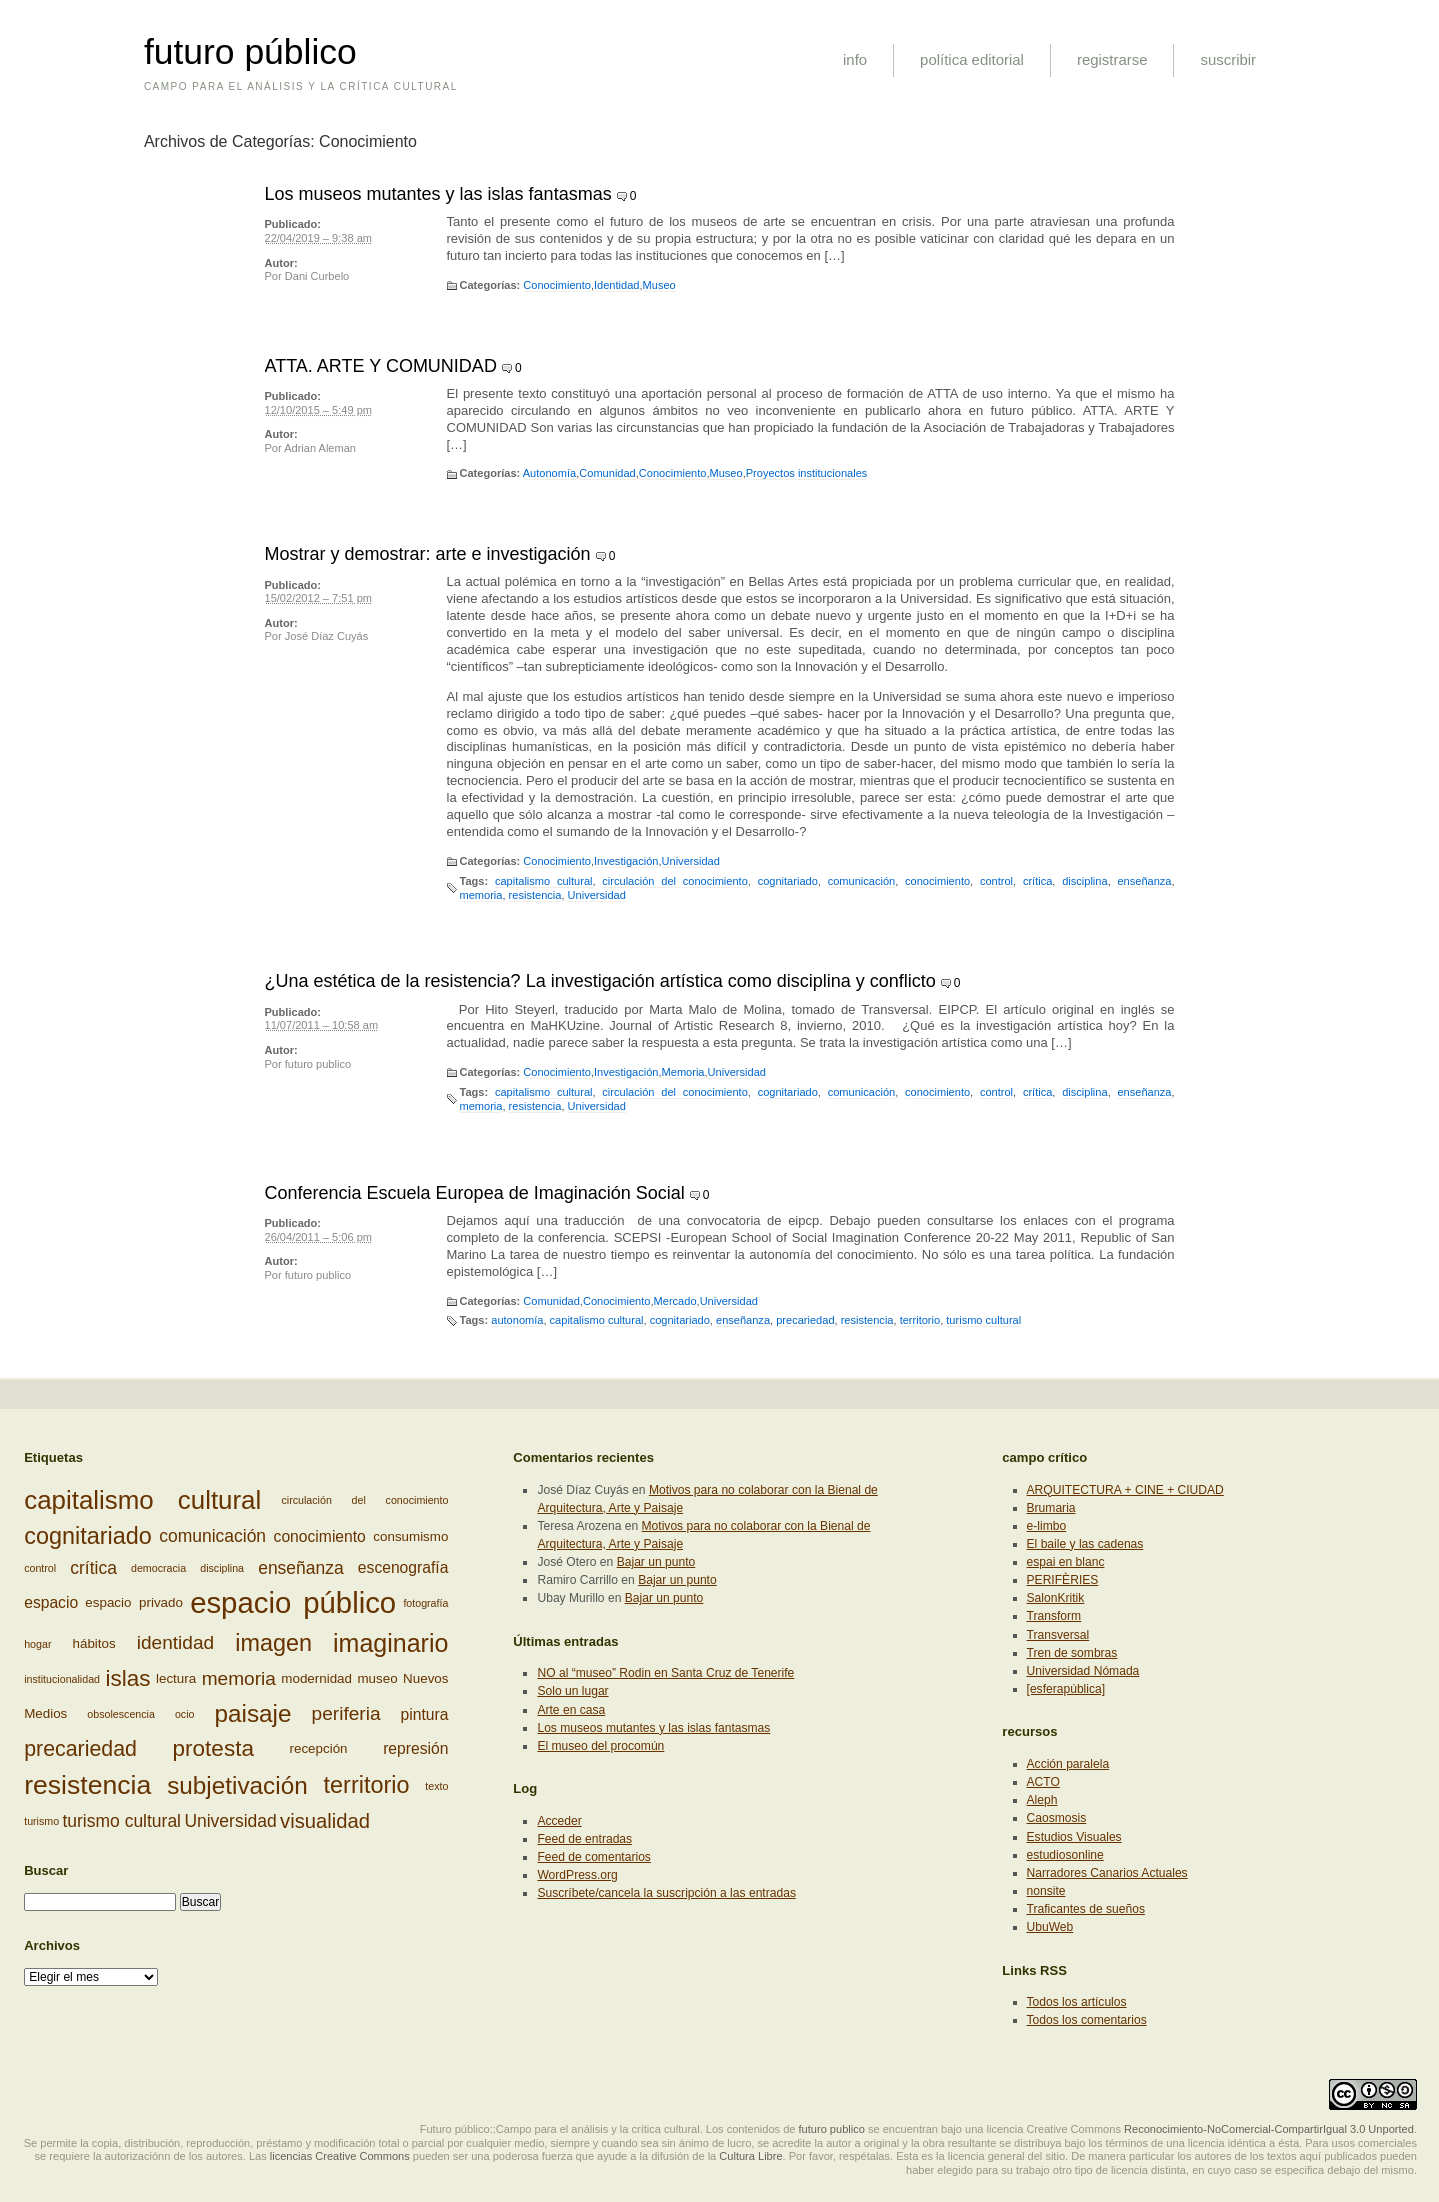  What do you see at coordinates (436, 1786) in the screenshot?
I see `texto [texto (2 elementos)]` at bounding box center [436, 1786].